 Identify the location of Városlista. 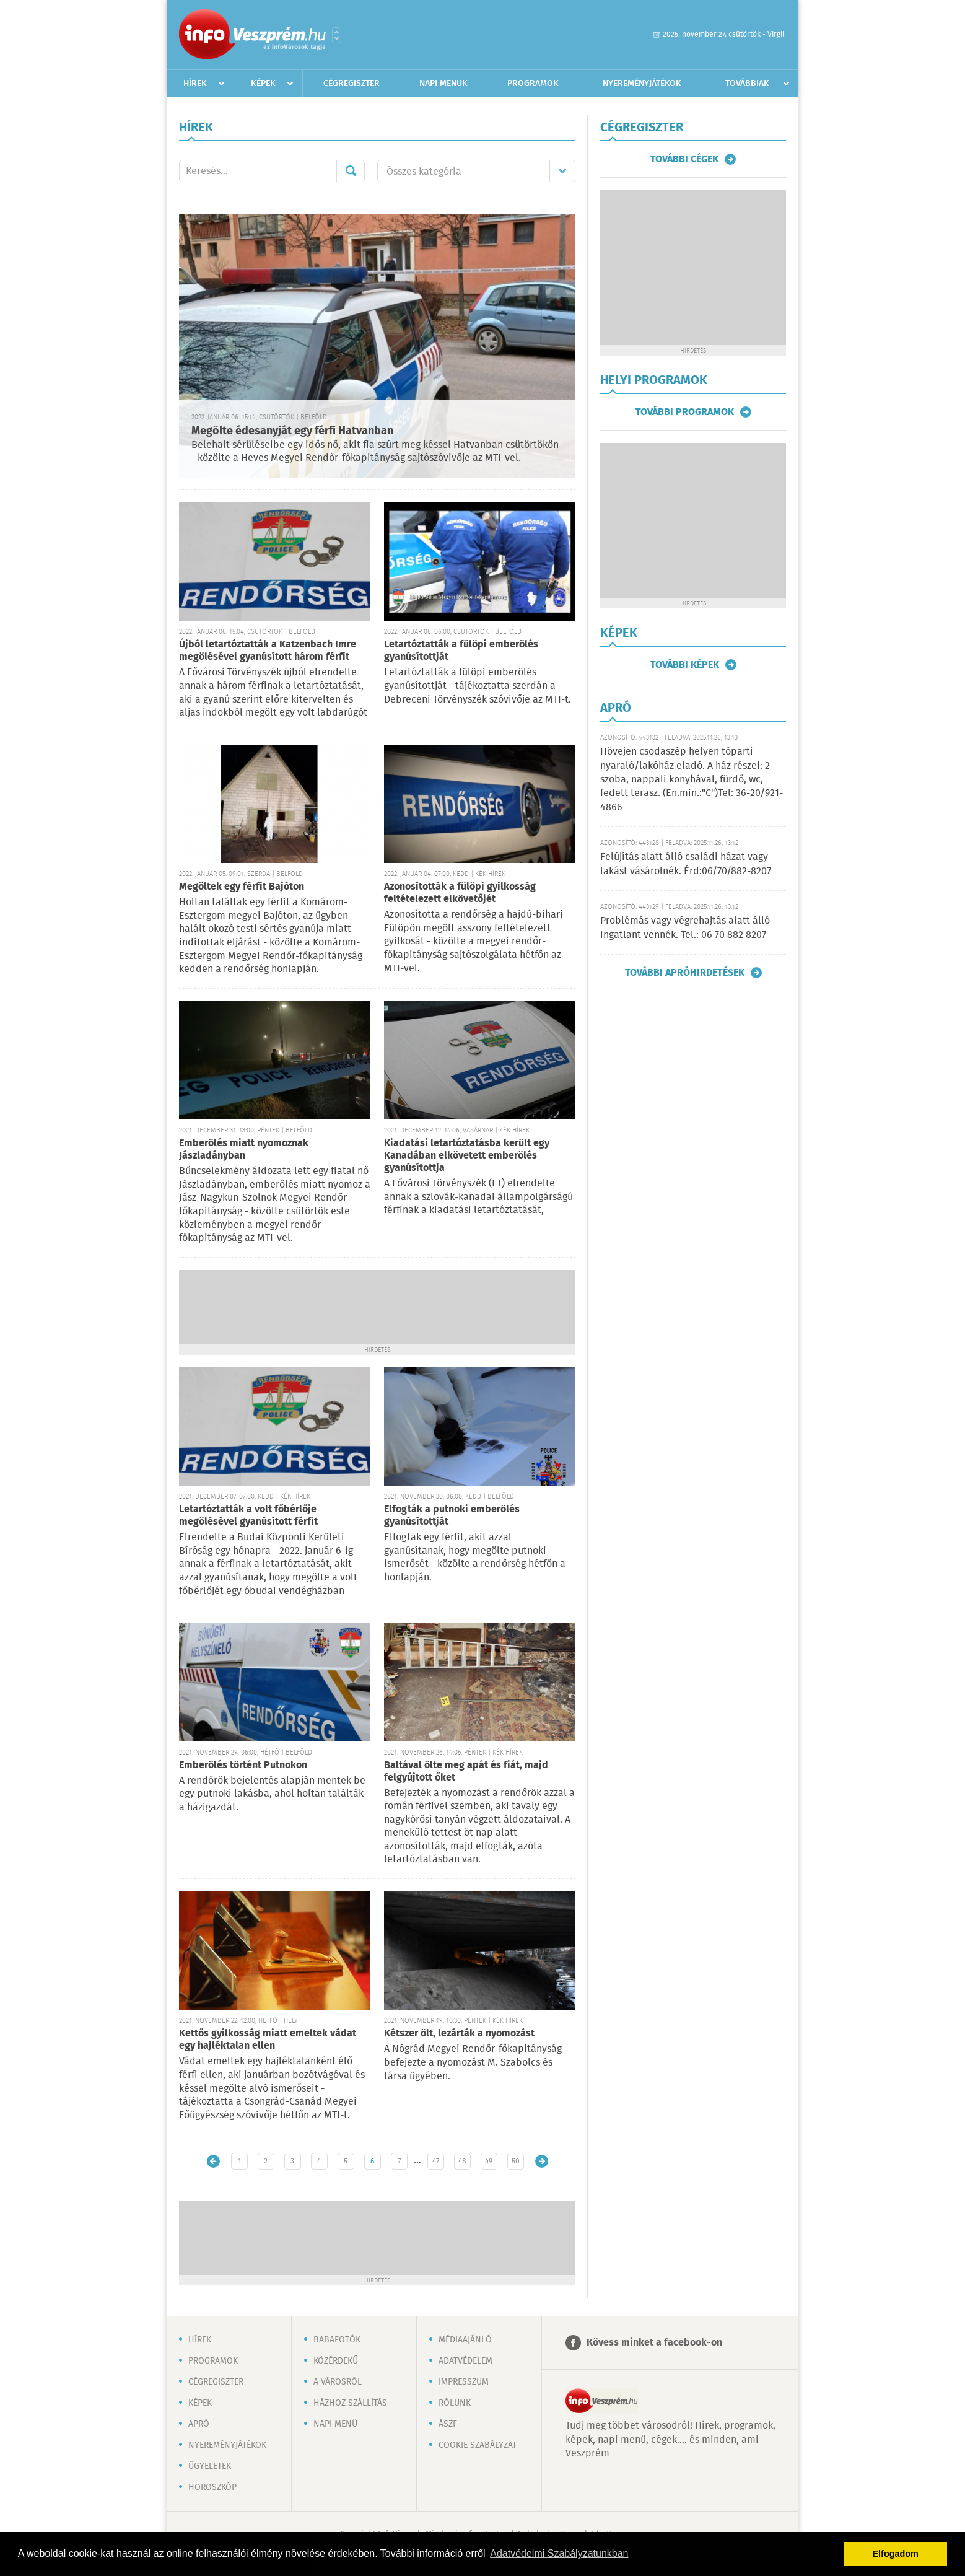
(336, 35).